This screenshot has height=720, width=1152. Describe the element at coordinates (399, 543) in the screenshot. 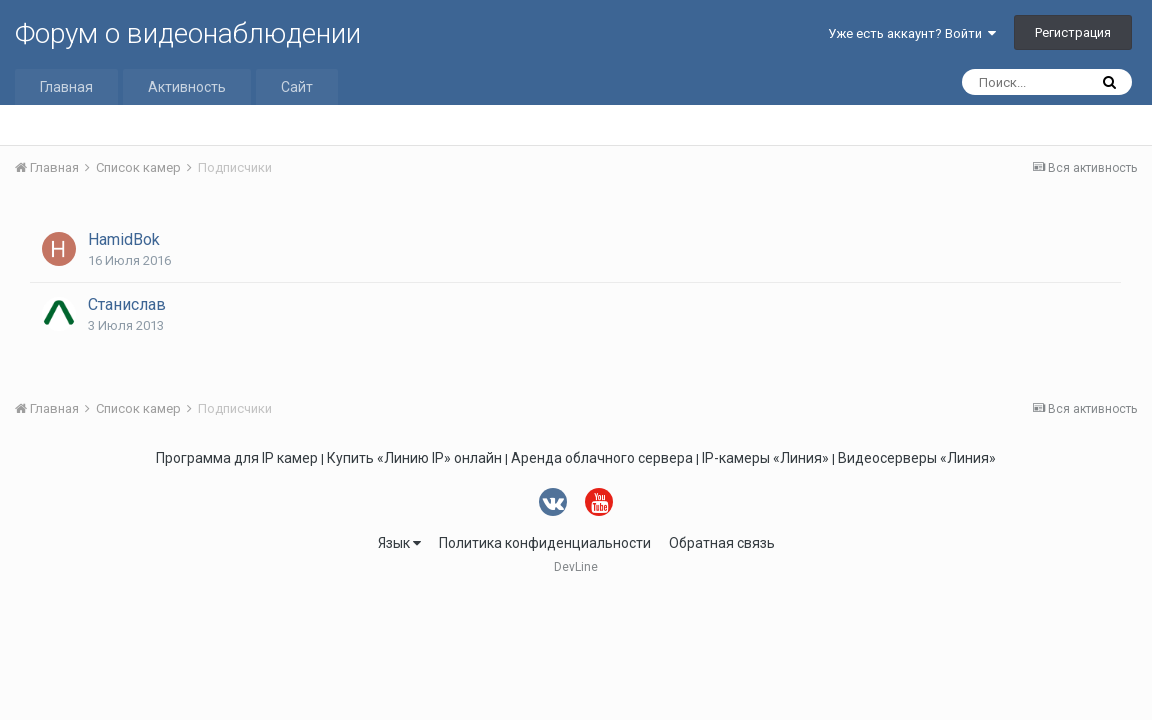

I see `Язык` at that location.